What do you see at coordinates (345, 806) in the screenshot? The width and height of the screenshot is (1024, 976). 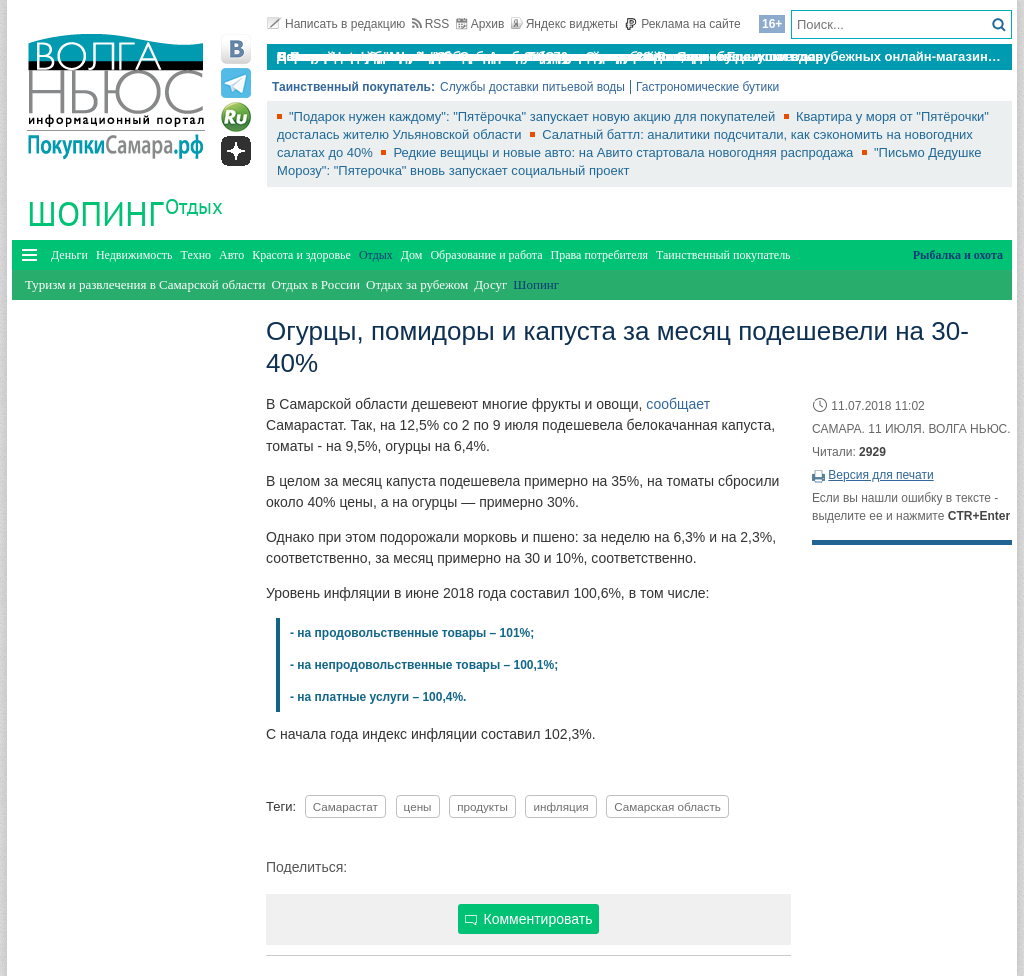 I see `Самарастат` at bounding box center [345, 806].